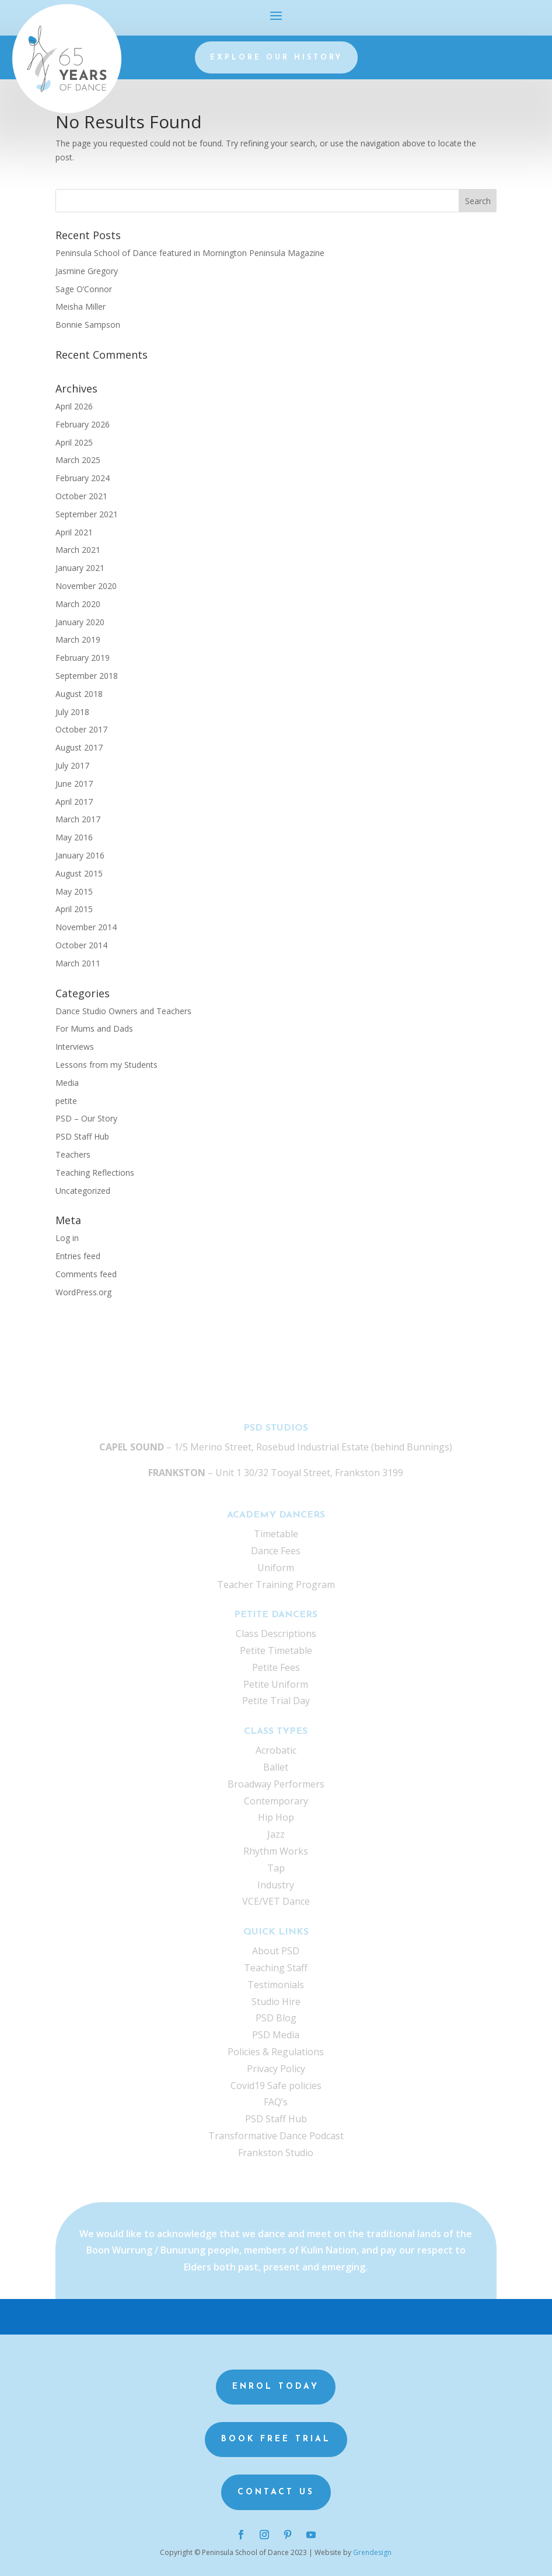 The width and height of the screenshot is (552, 2576). I want to click on September 2021, so click(86, 514).